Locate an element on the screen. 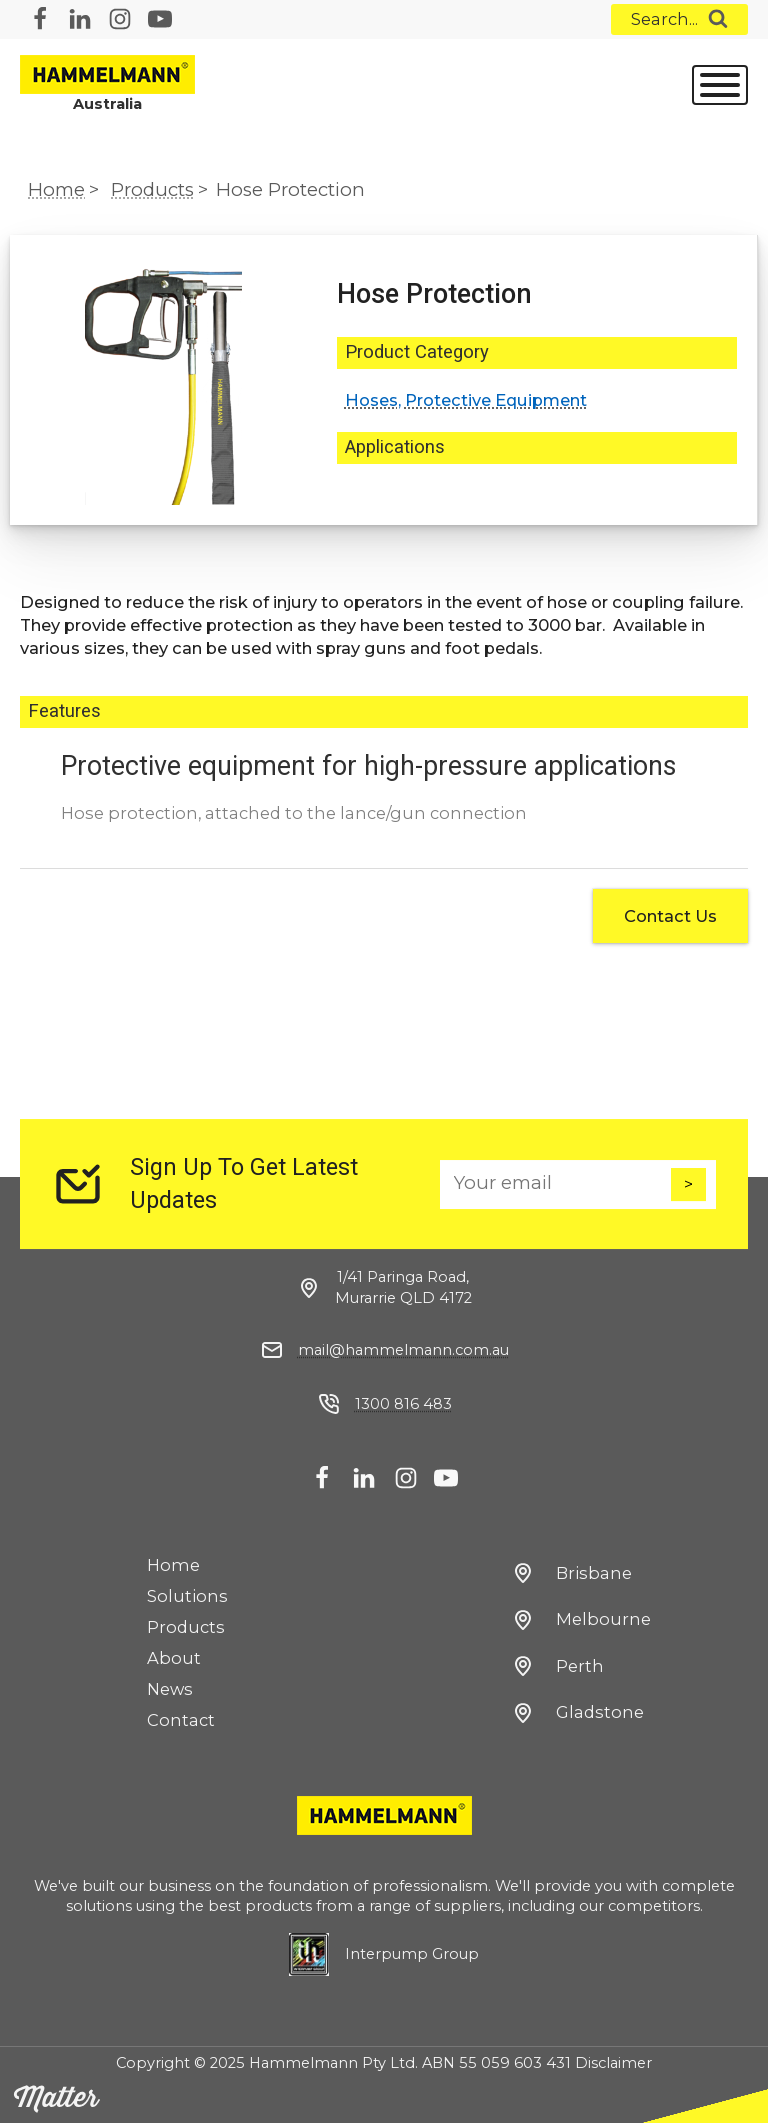  Hoses, Protective Equipment is located at coordinates (466, 400).